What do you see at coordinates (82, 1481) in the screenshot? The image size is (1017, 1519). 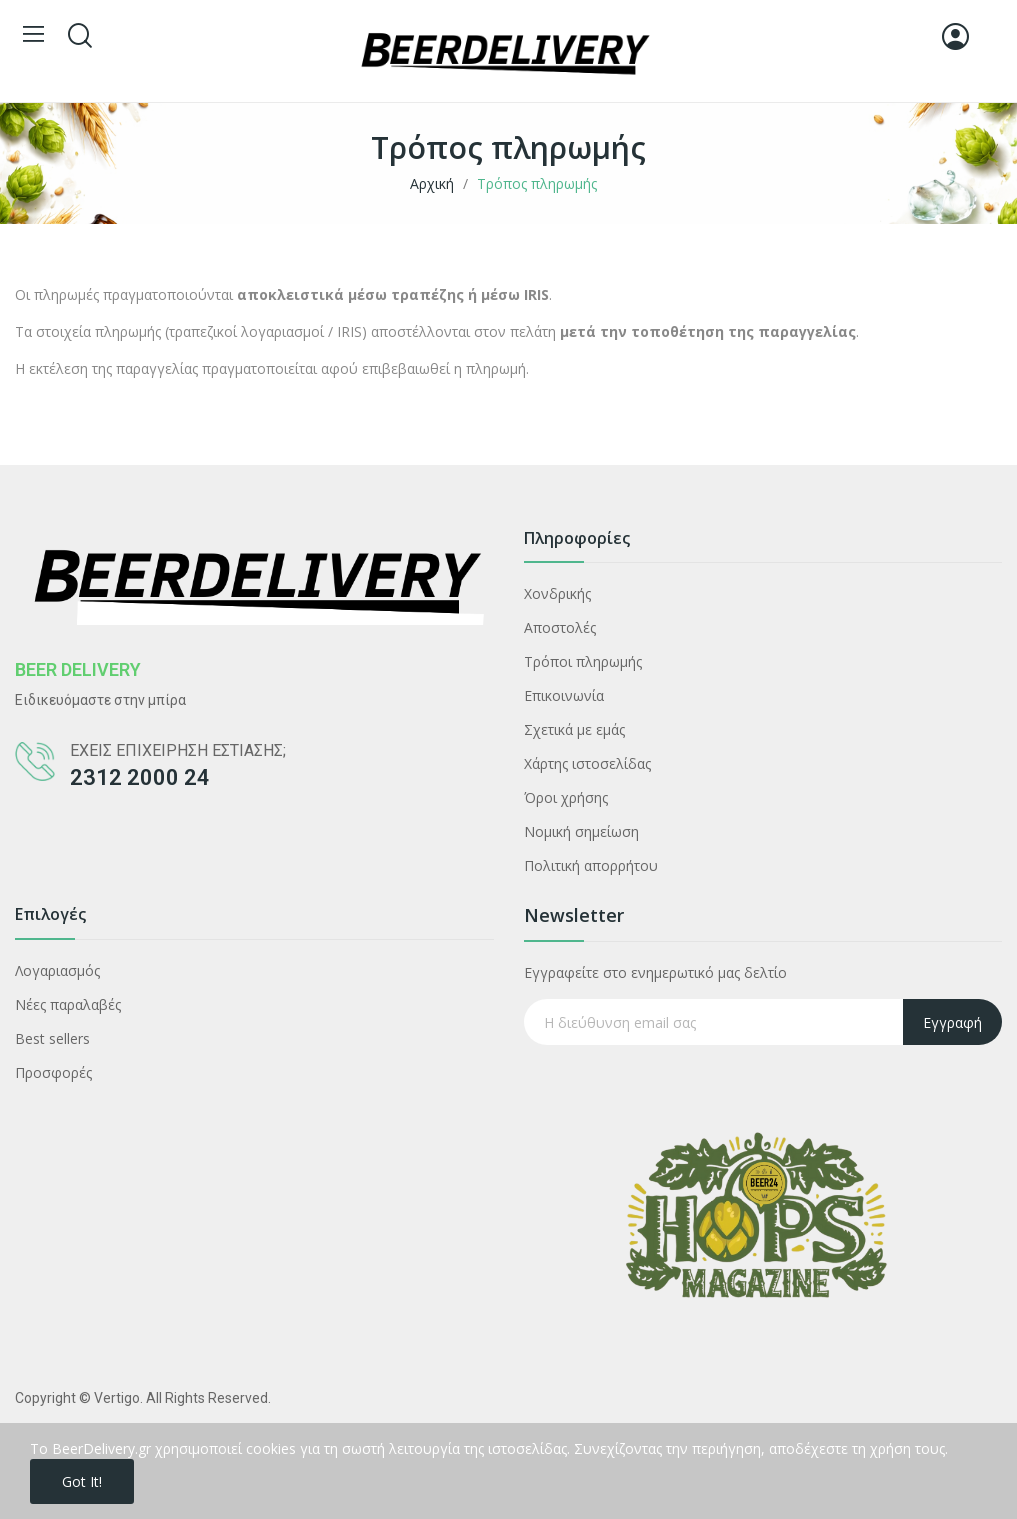 I see `Got it!` at bounding box center [82, 1481].